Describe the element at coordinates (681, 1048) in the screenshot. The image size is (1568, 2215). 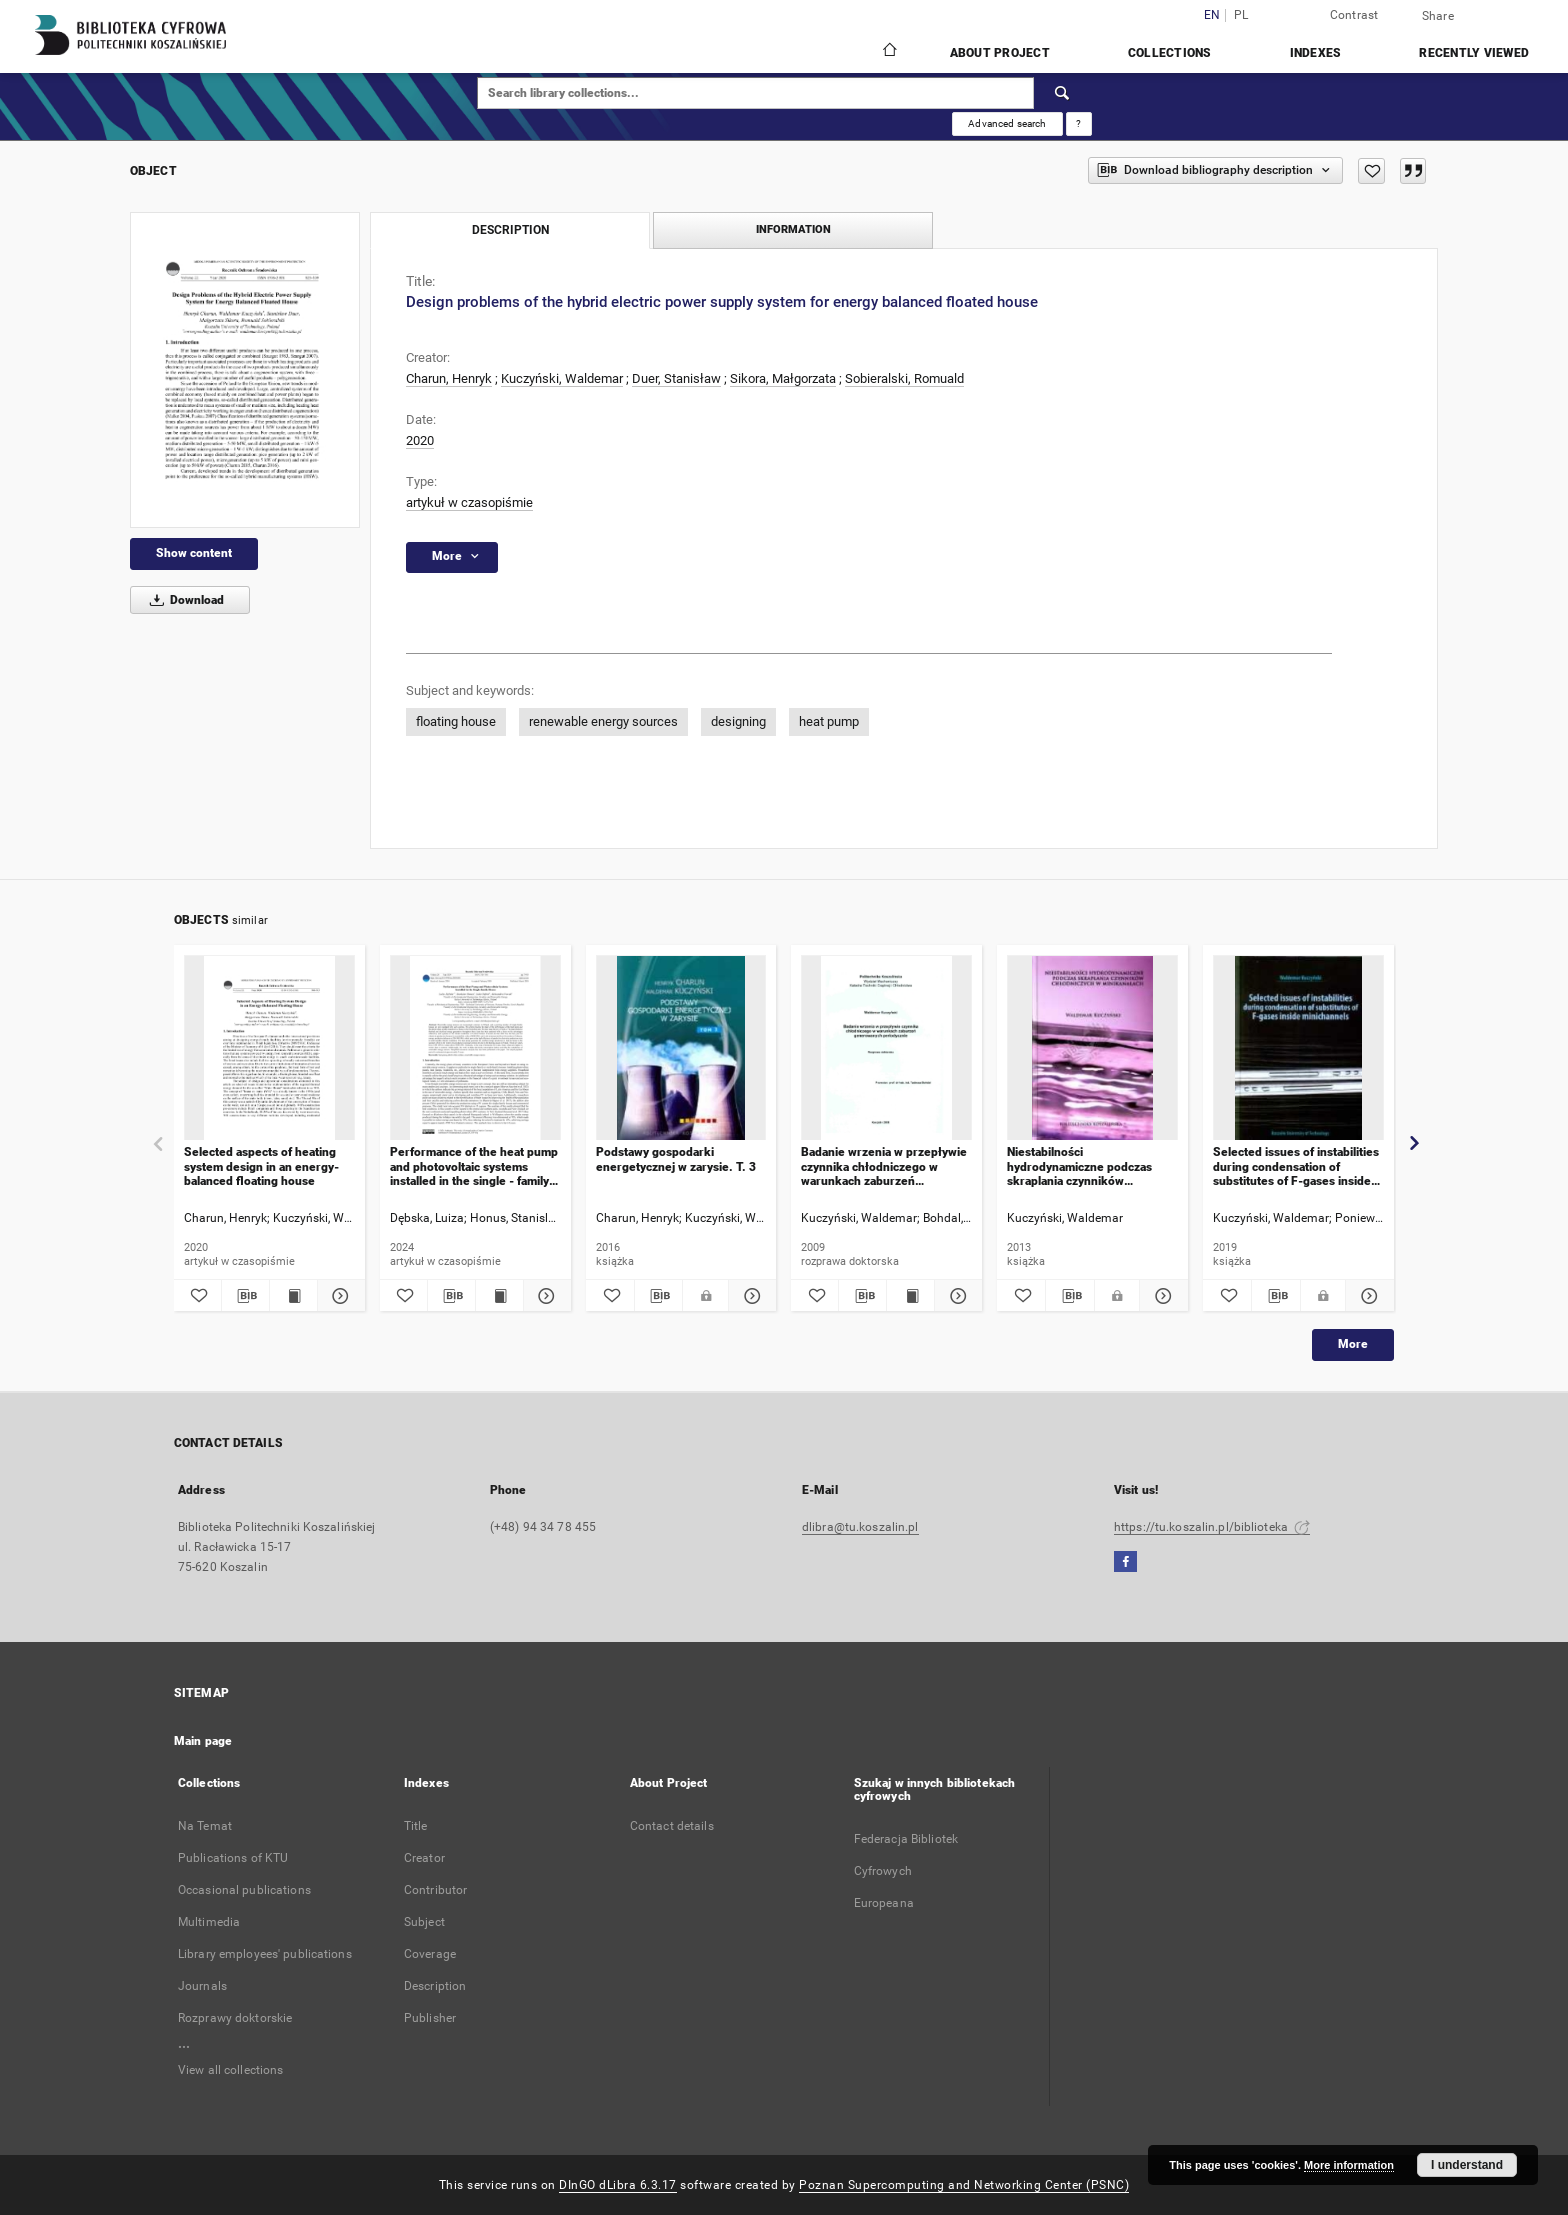
I see `[Podstawy gospodarki energetycznej w zarysie. T. 3]` at that location.